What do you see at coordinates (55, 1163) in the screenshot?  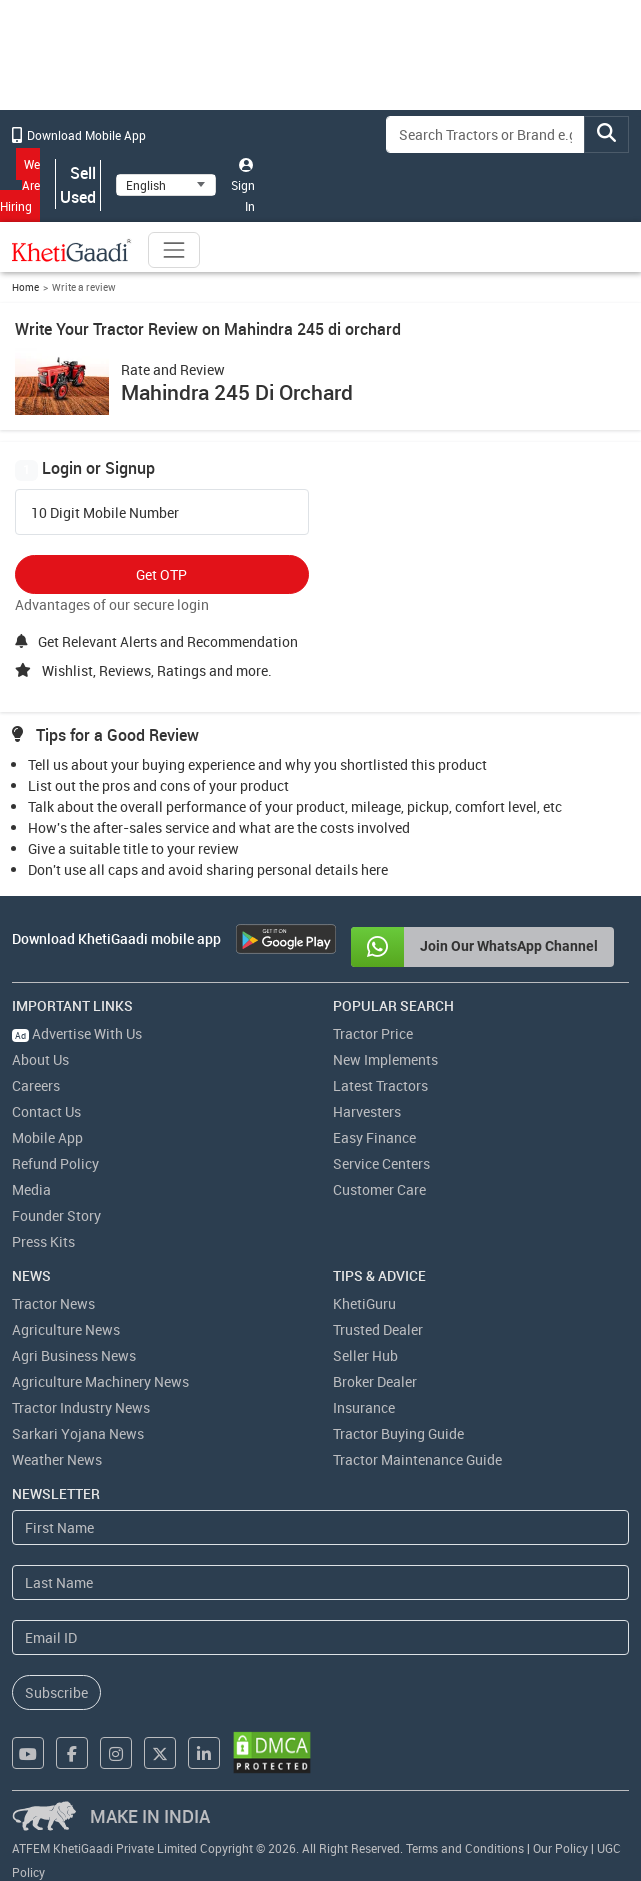 I see `Refund Policy` at bounding box center [55, 1163].